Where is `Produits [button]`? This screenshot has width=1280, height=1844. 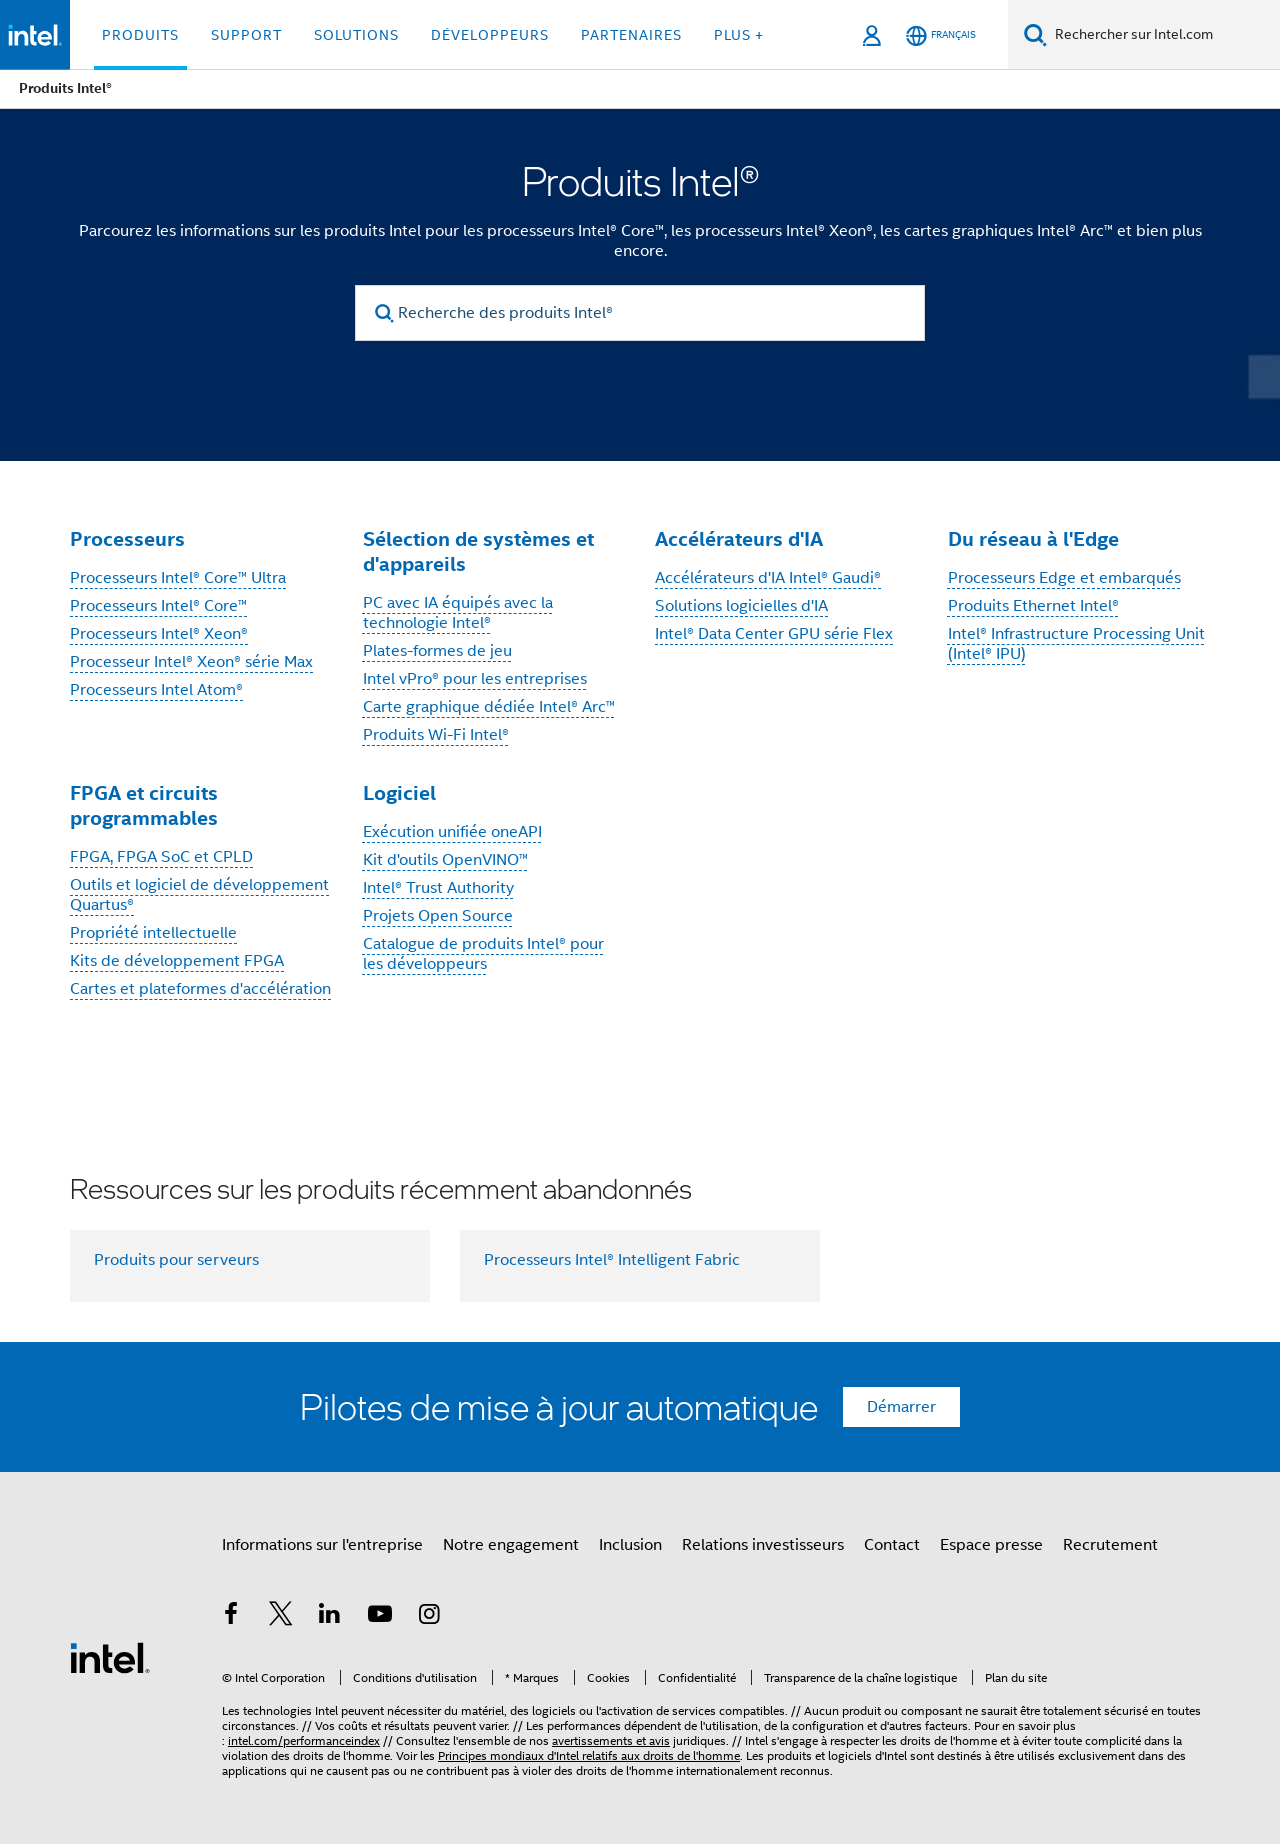
Produits [button] is located at coordinates (140, 35).